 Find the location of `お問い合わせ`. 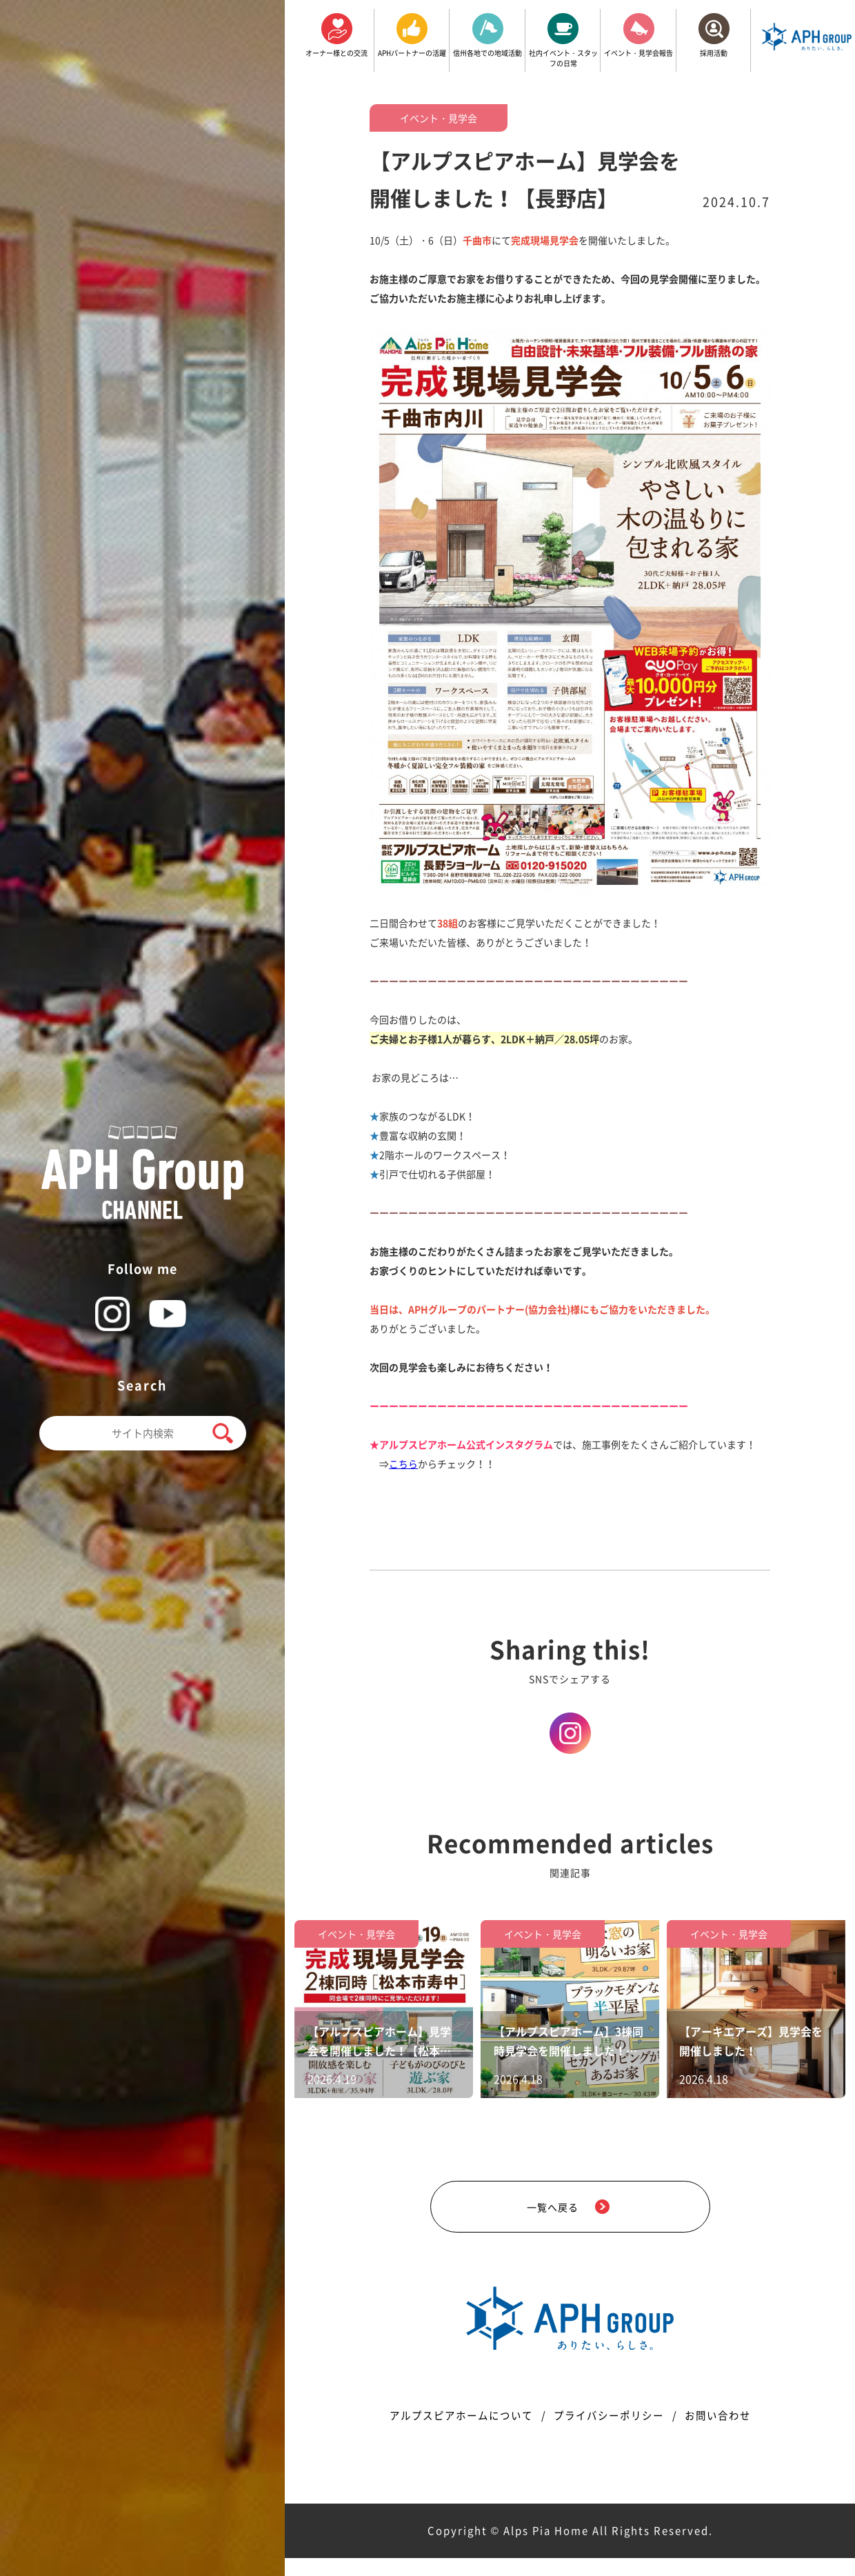

お問い合わせ is located at coordinates (729, 2432).